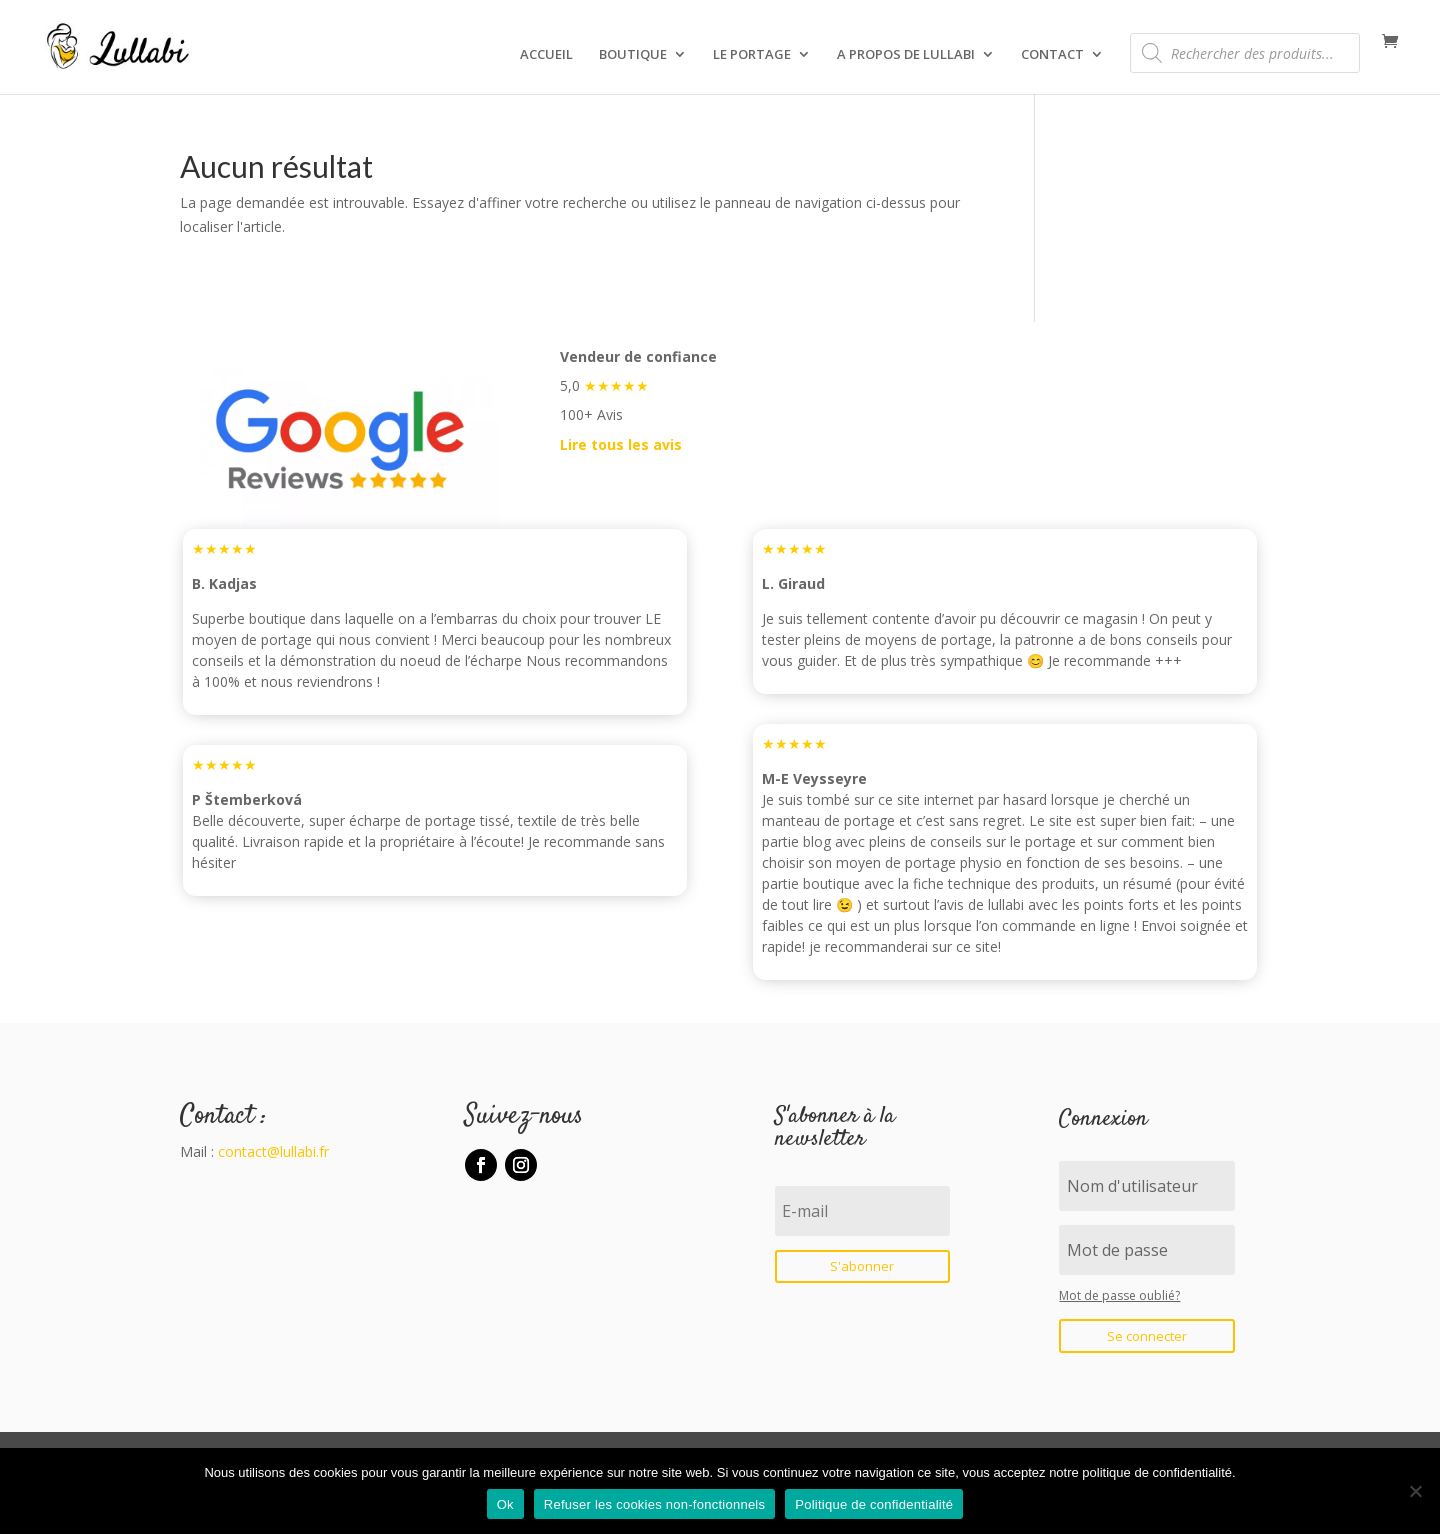  What do you see at coordinates (633, 55) in the screenshot?
I see `BOUTIQUE` at bounding box center [633, 55].